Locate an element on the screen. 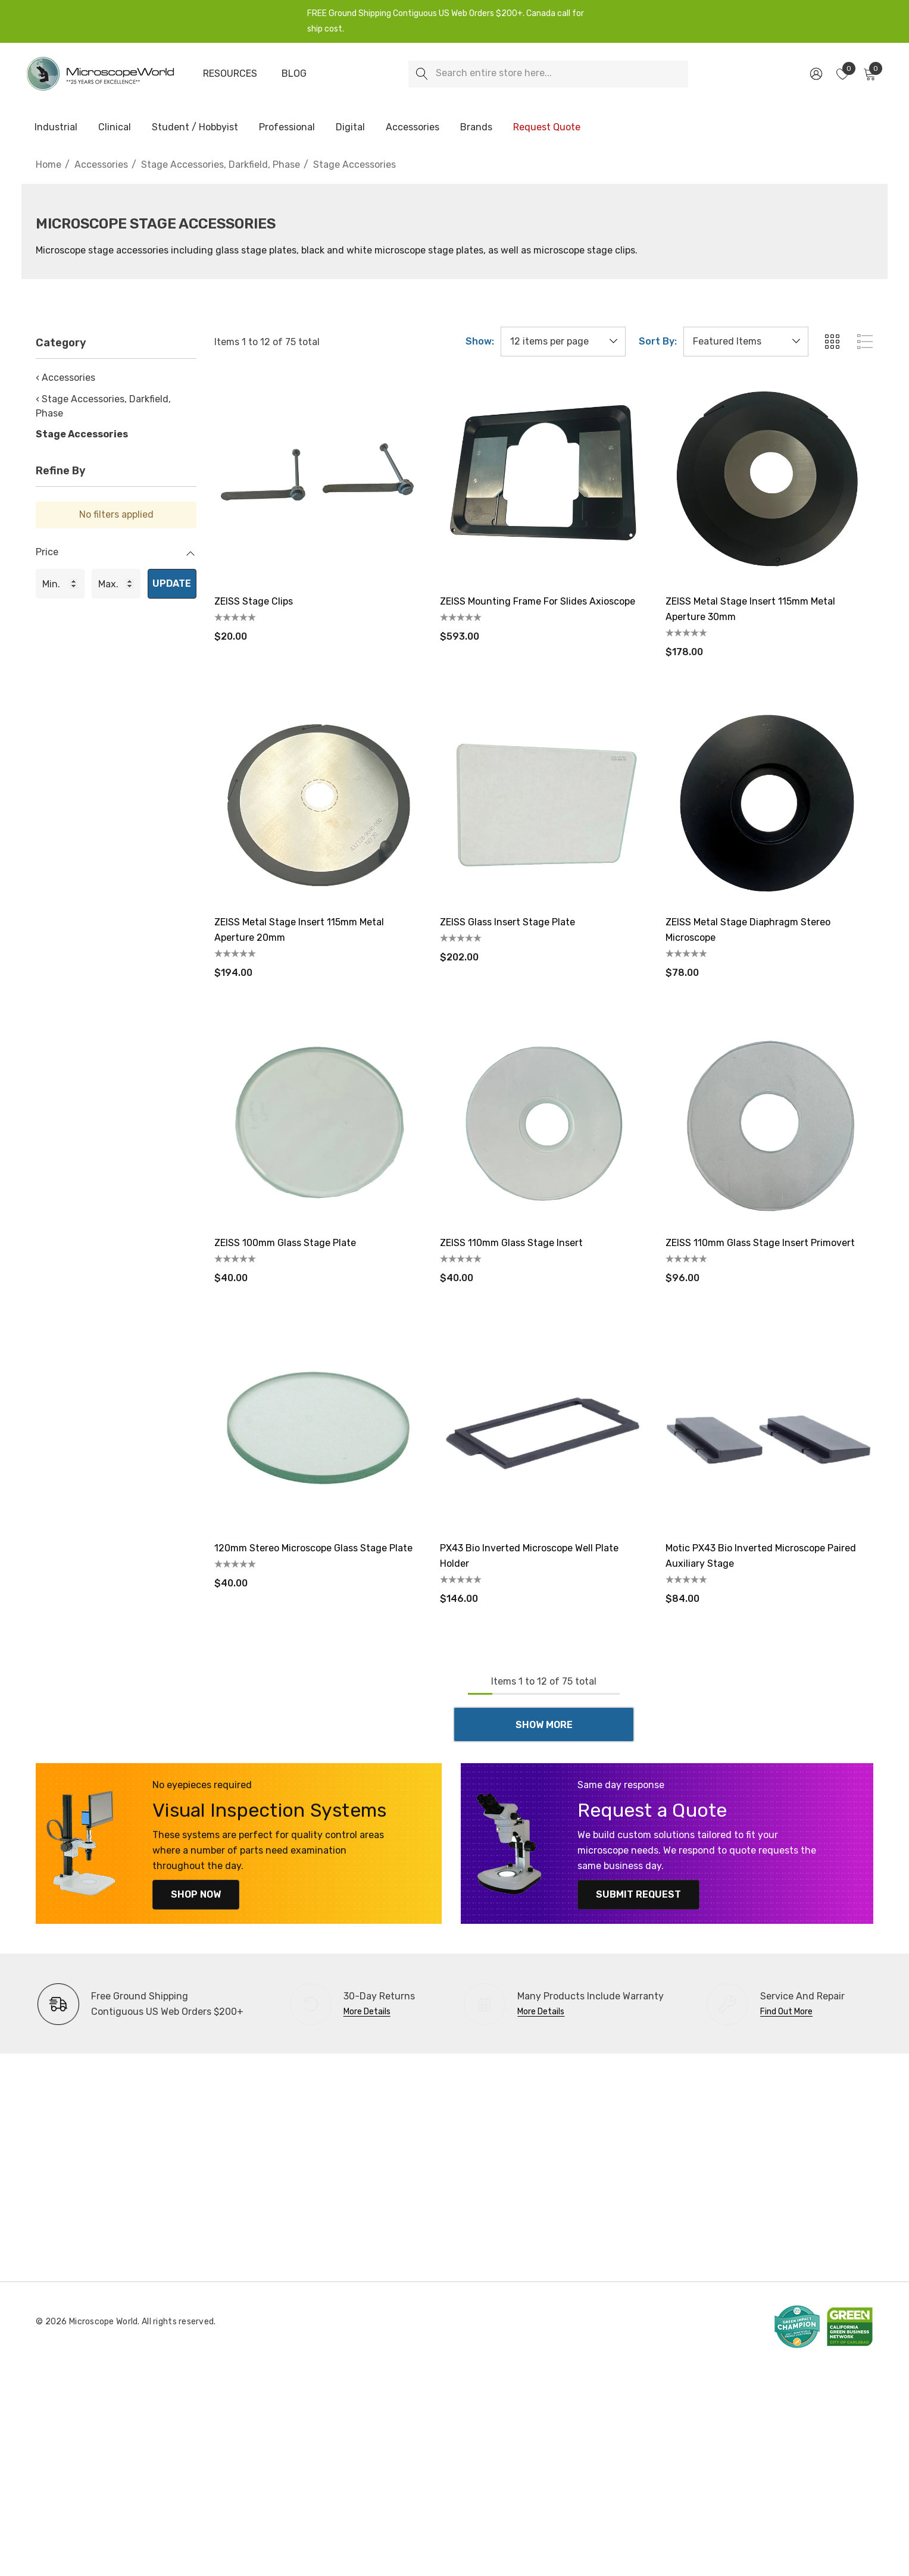 The width and height of the screenshot is (909, 2576). [Digital] is located at coordinates (350, 127).